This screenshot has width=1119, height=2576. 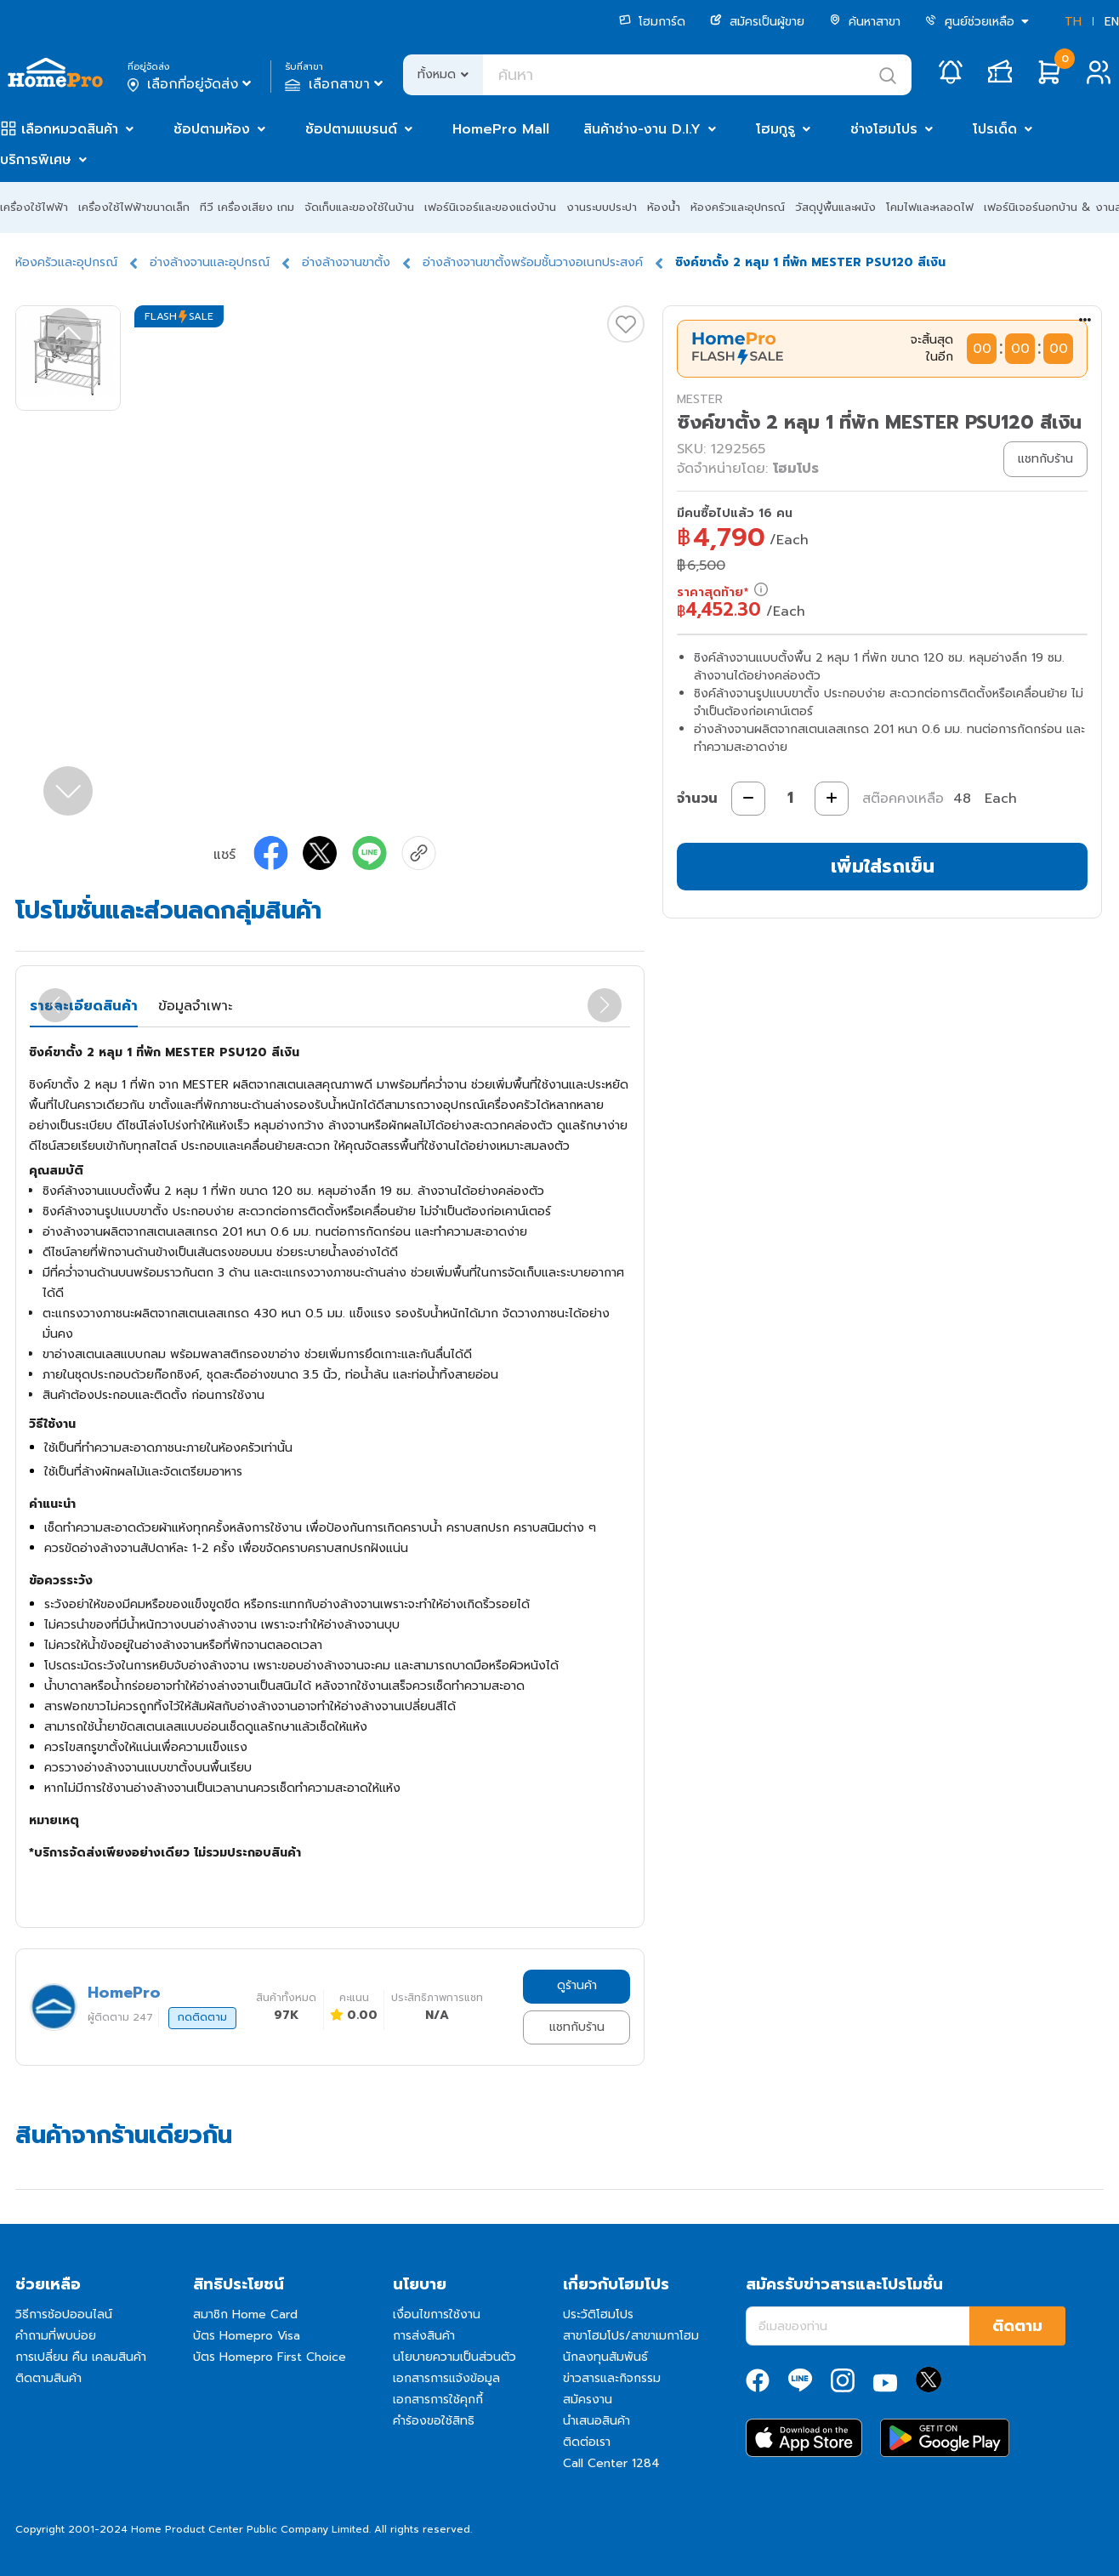 What do you see at coordinates (80, 2357) in the screenshot?
I see `การเปลี่ยน คืน เคลมสินค้า` at bounding box center [80, 2357].